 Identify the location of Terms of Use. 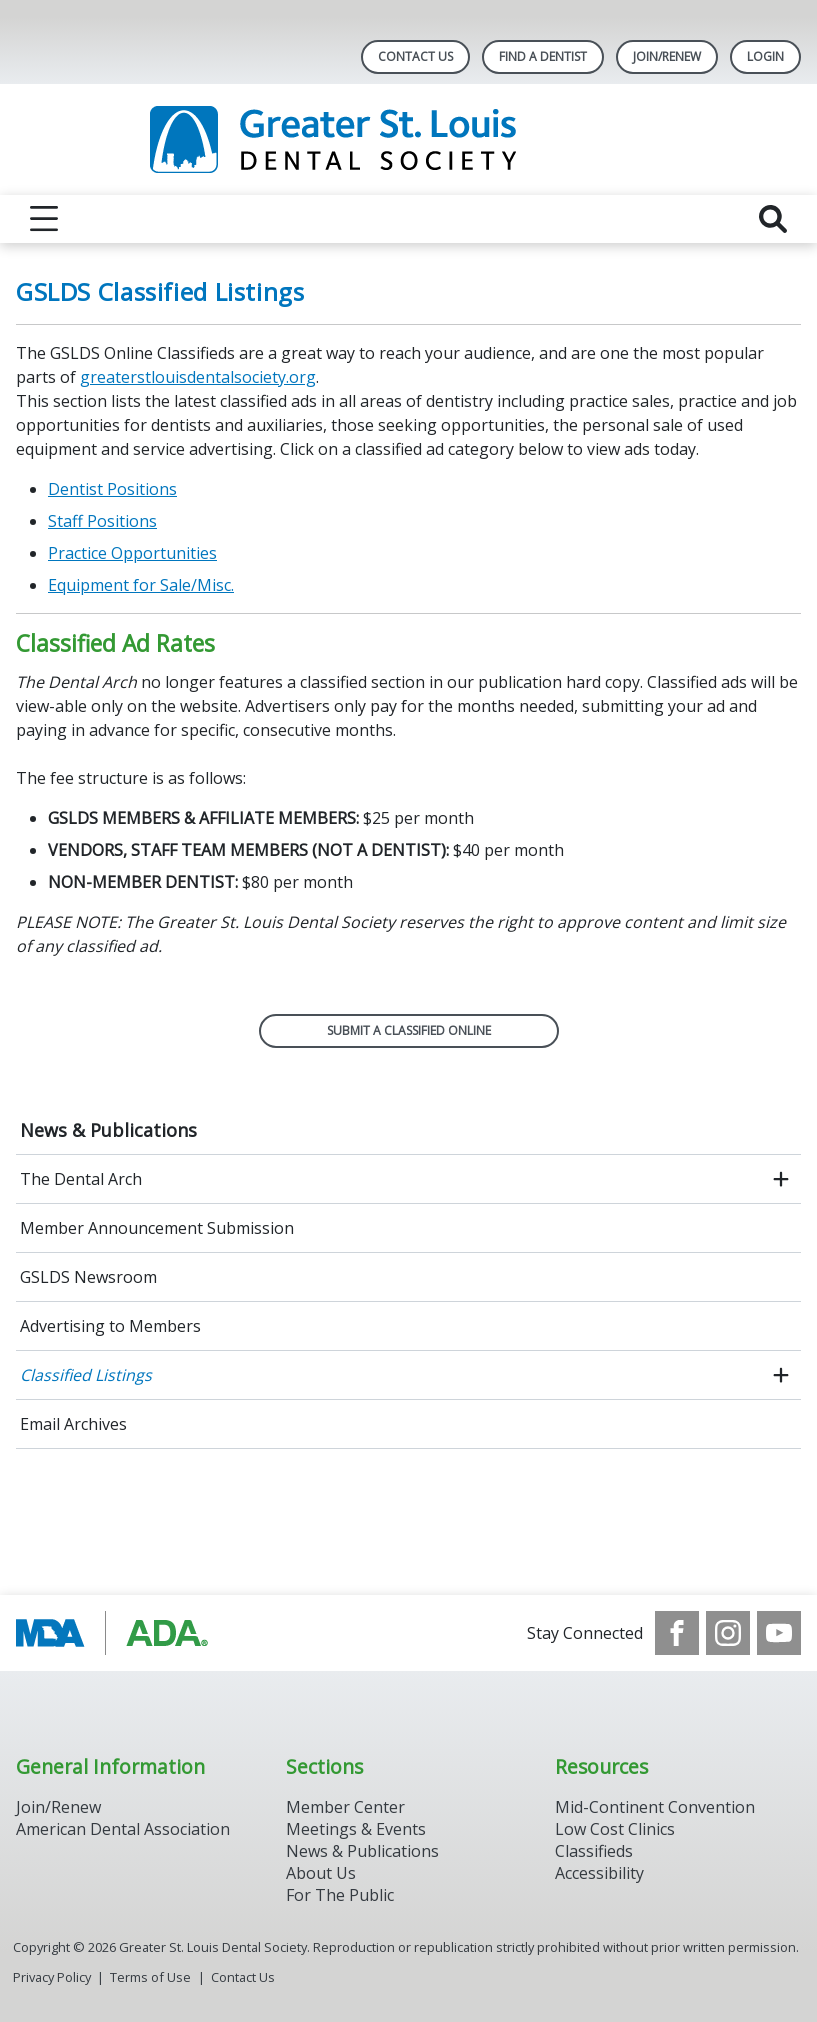
(150, 1977).